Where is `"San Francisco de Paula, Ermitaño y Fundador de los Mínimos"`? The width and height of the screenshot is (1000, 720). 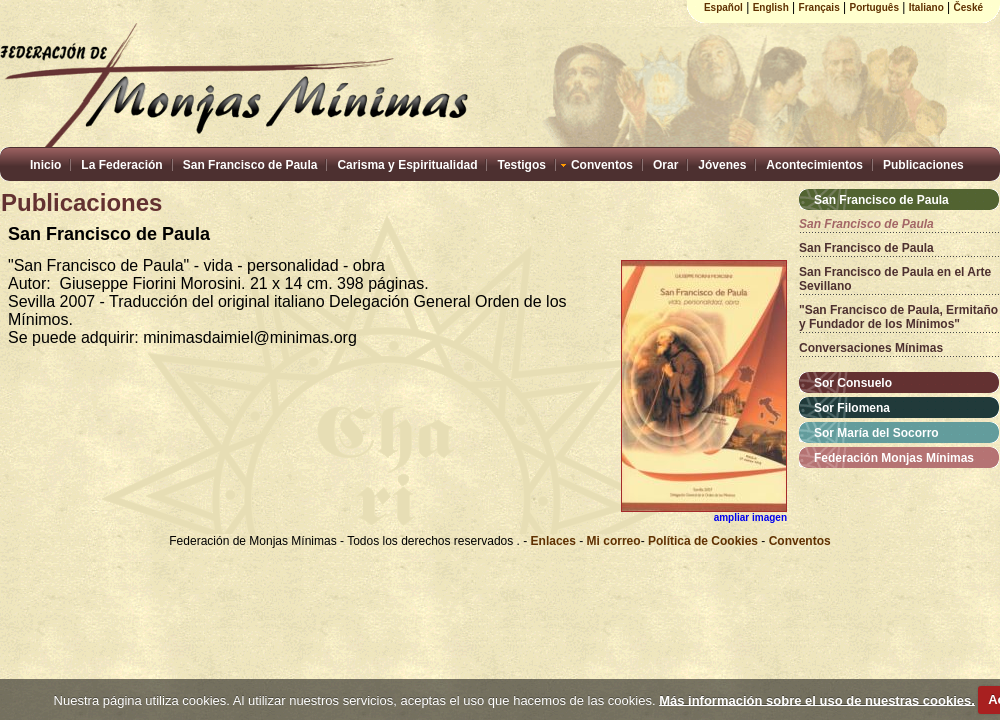 "San Francisco de Paula, Ermitaño y Fundador de los Mínimos" is located at coordinates (898, 317).